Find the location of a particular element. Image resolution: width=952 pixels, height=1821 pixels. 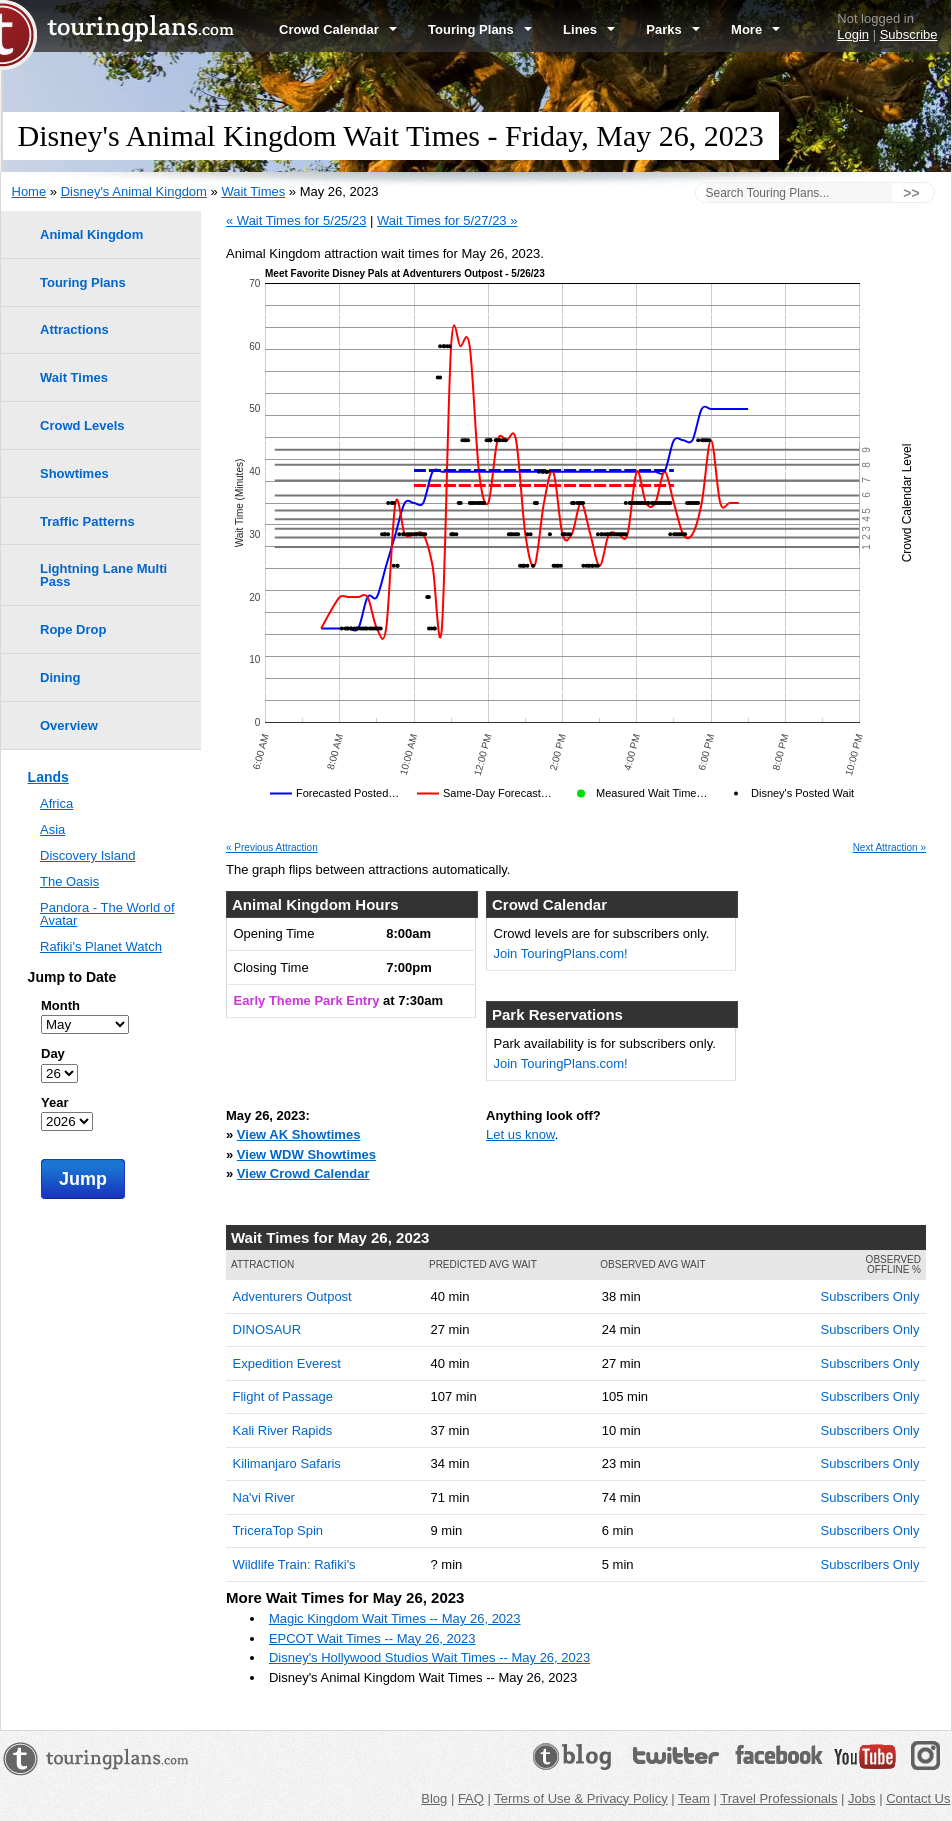

Year is located at coordinates (54, 1102).